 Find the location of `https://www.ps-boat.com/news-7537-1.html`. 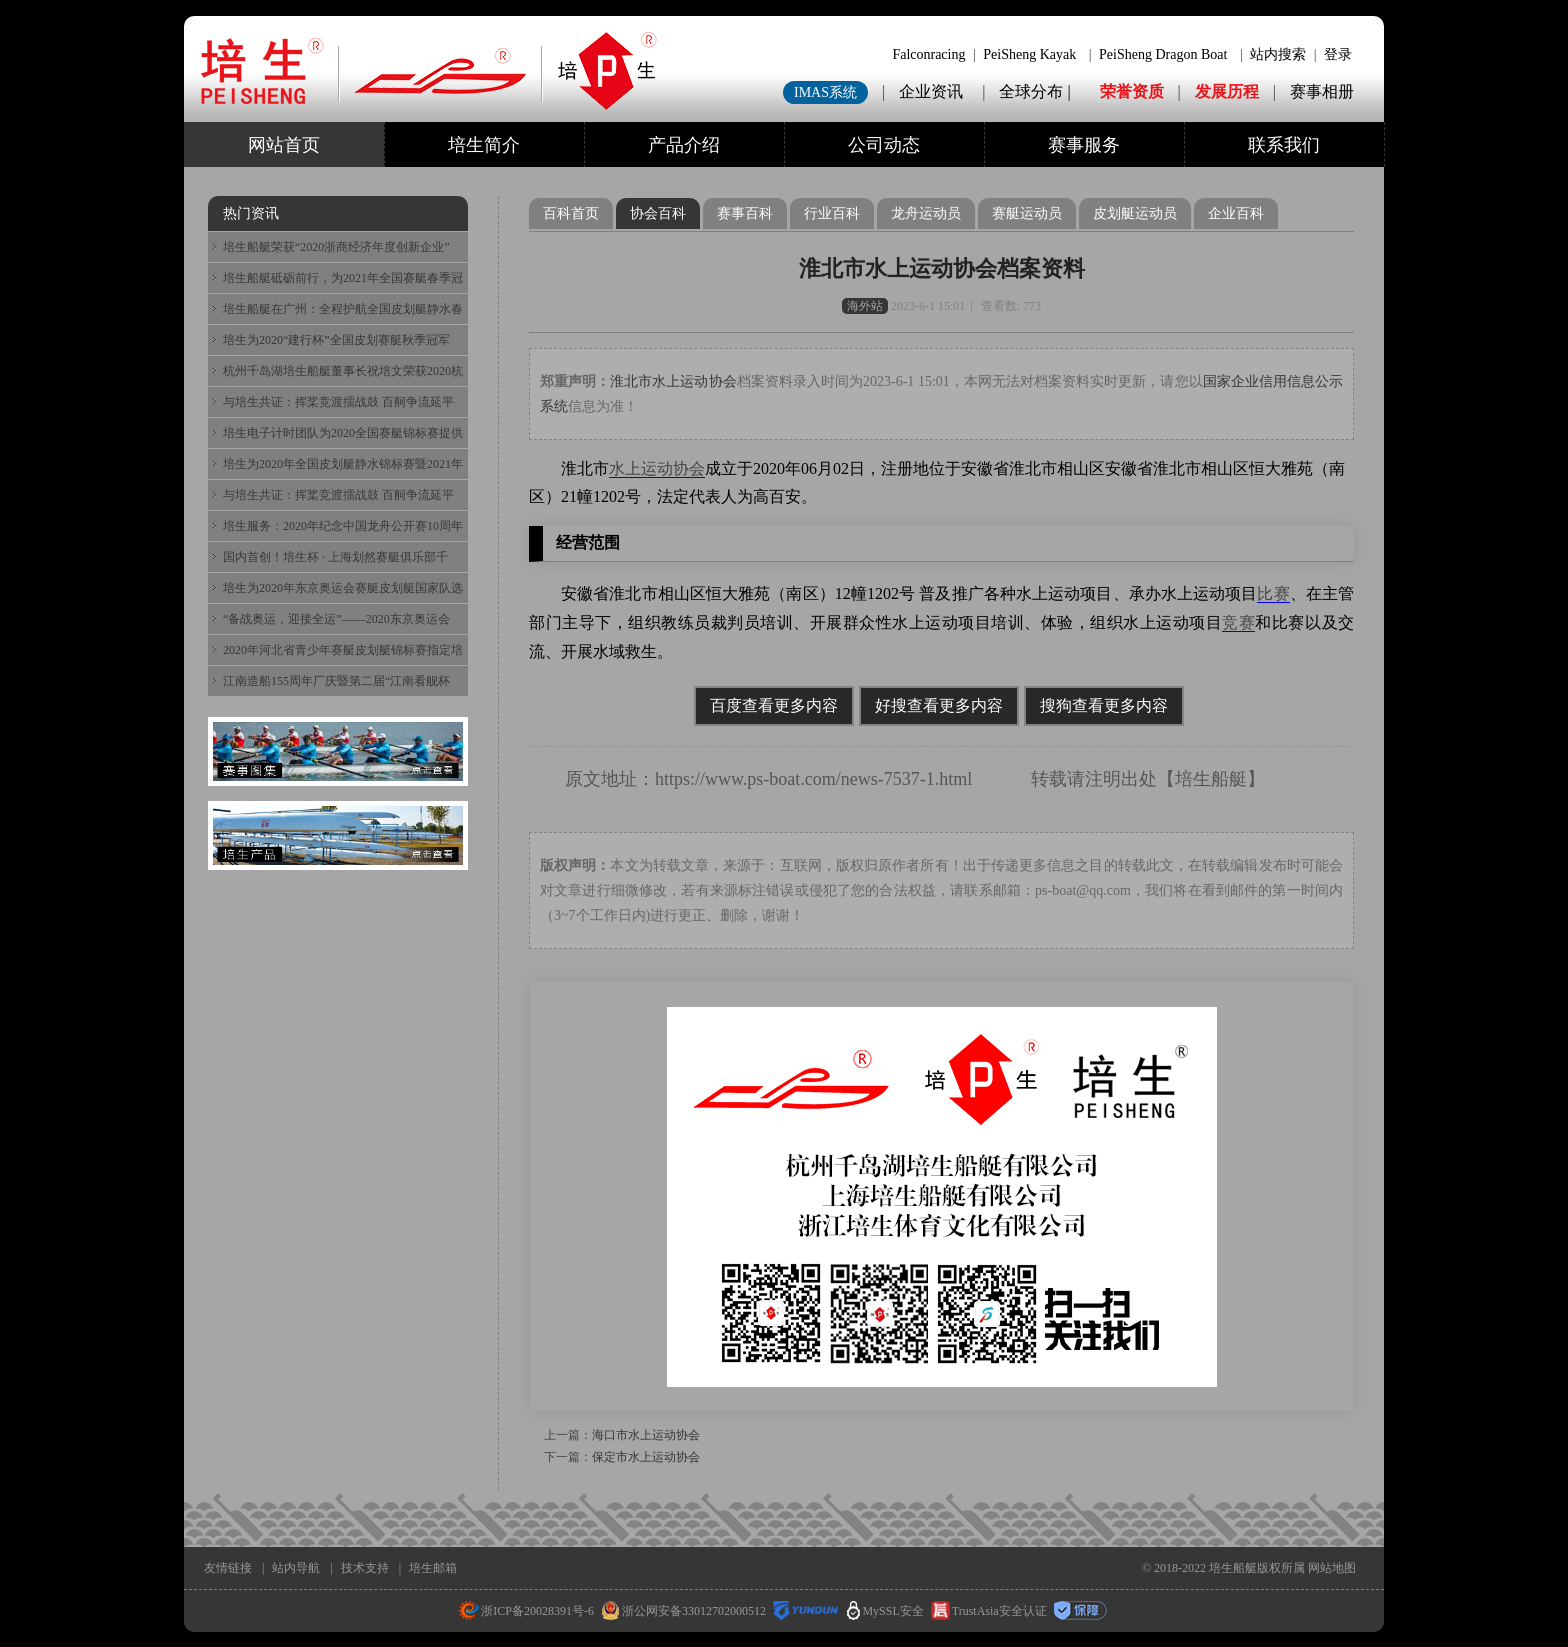

https://www.ps-boat.com/news-7537-1.html is located at coordinates (813, 779).